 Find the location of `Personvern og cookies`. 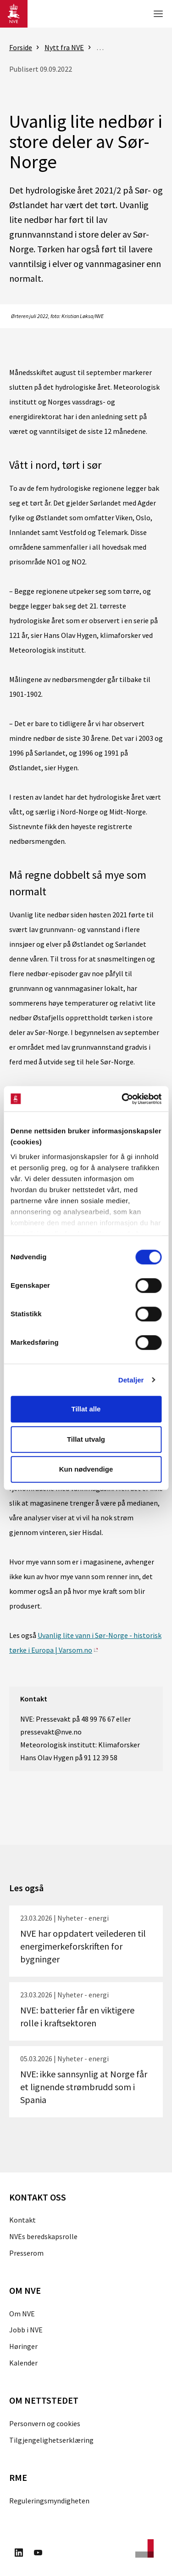

Personvern og cookies is located at coordinates (44, 2423).